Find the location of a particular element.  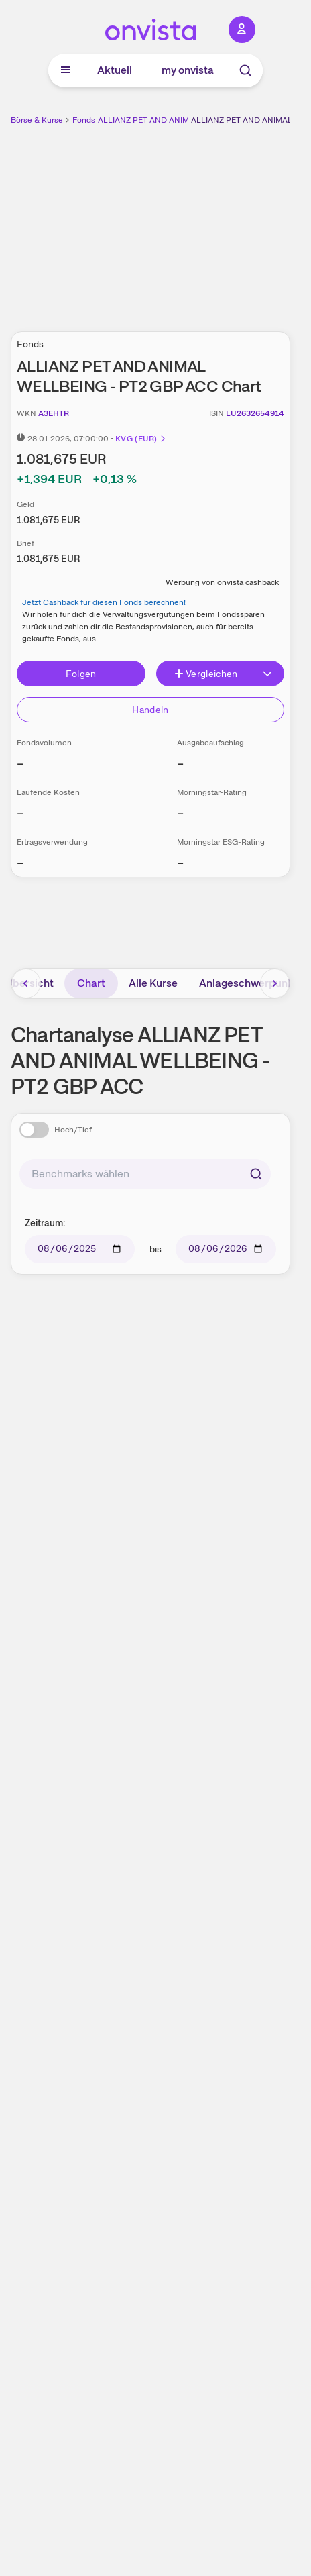

[Bereich nach links scrollen] is located at coordinates (26, 983).